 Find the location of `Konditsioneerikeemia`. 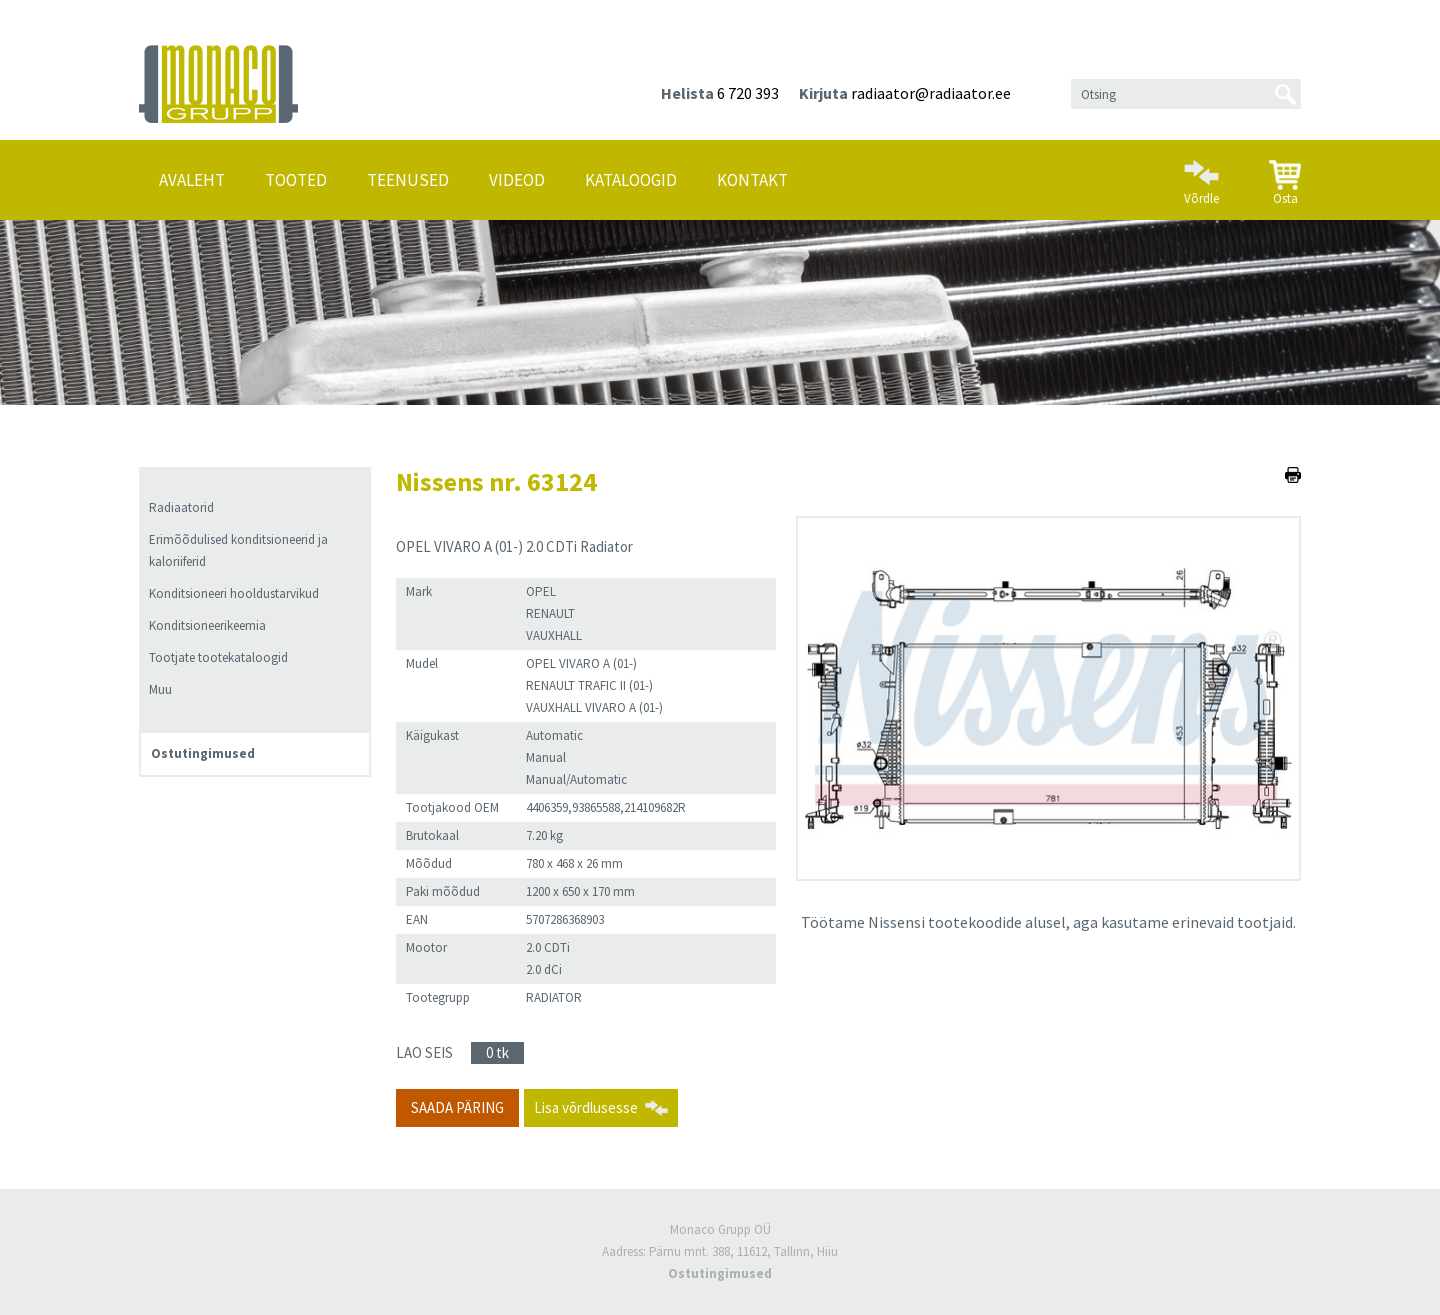

Konditsioneerikeemia is located at coordinates (207, 625).